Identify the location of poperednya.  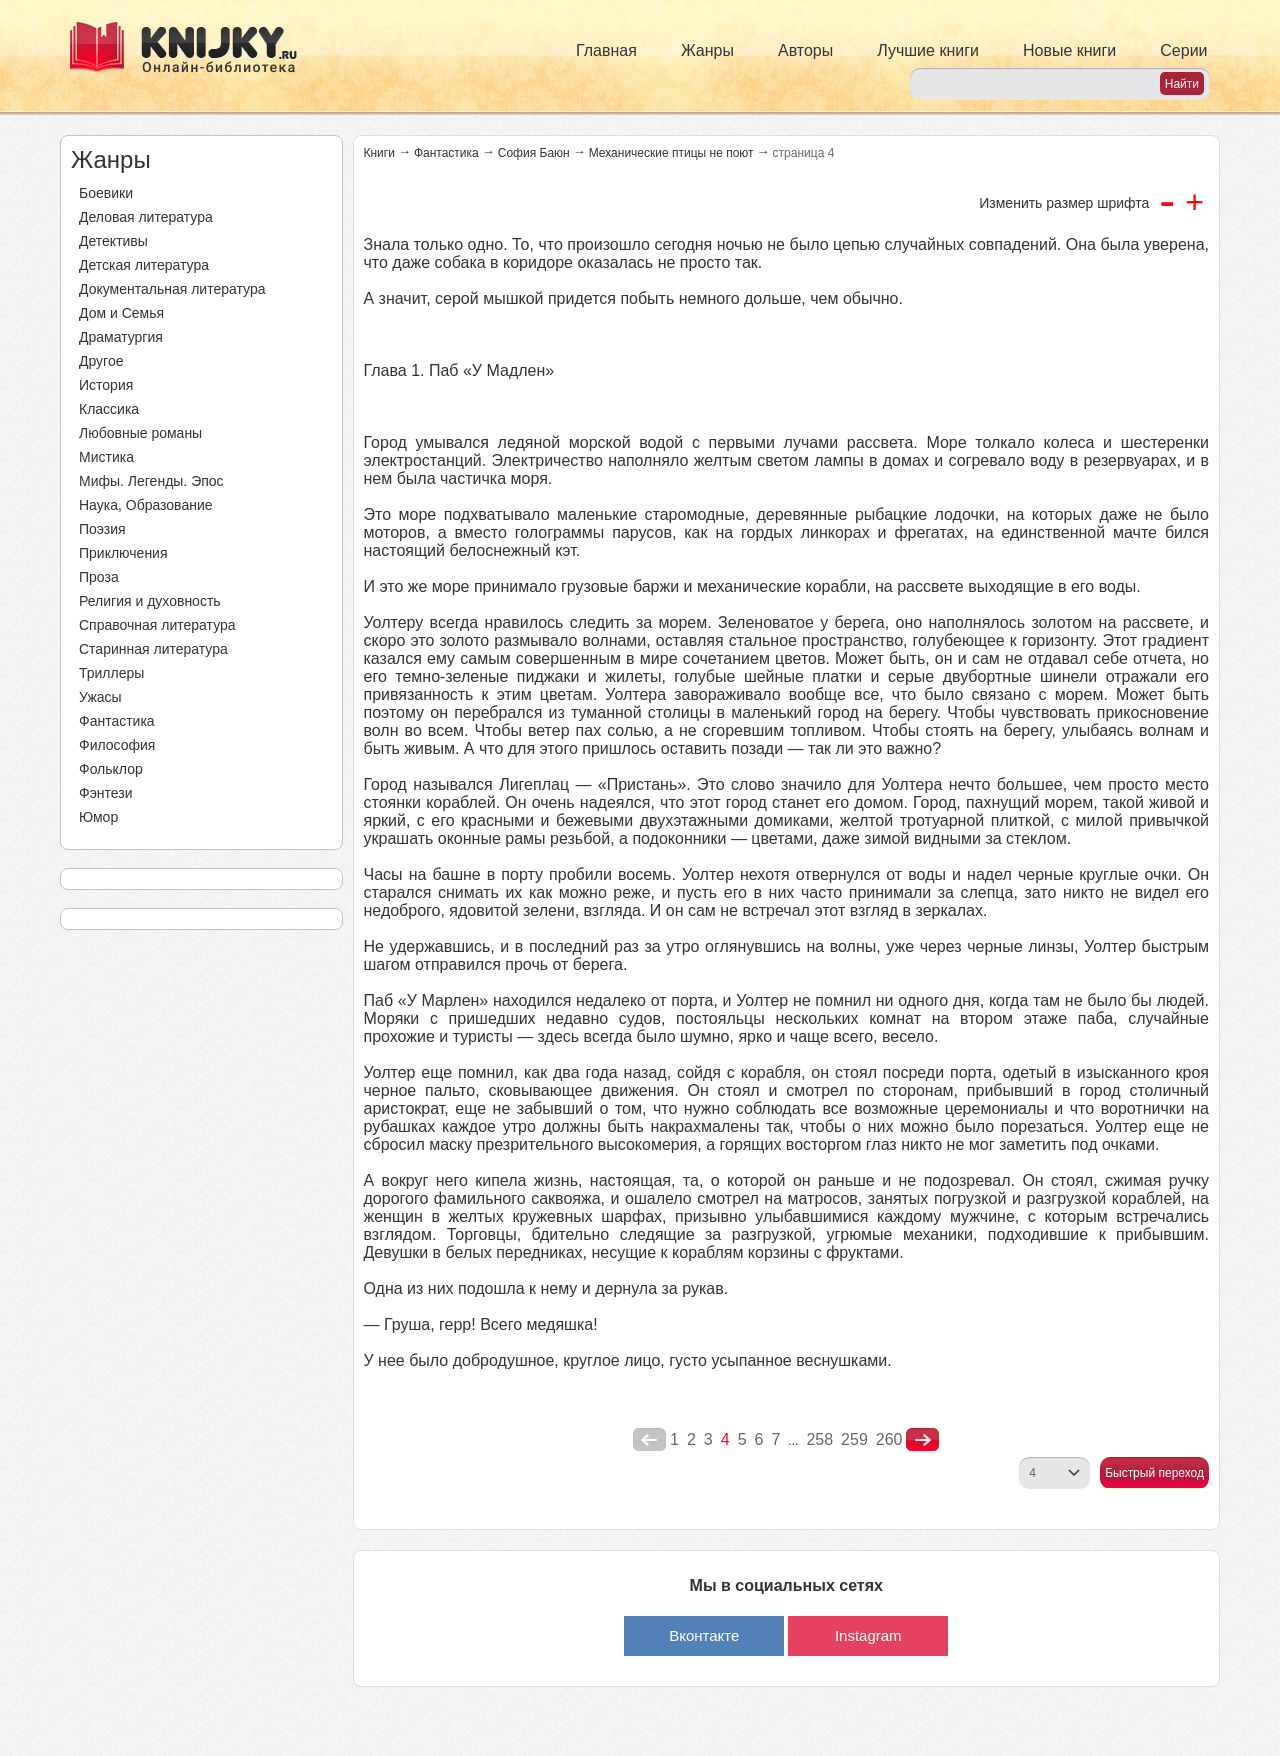
(649, 1440).